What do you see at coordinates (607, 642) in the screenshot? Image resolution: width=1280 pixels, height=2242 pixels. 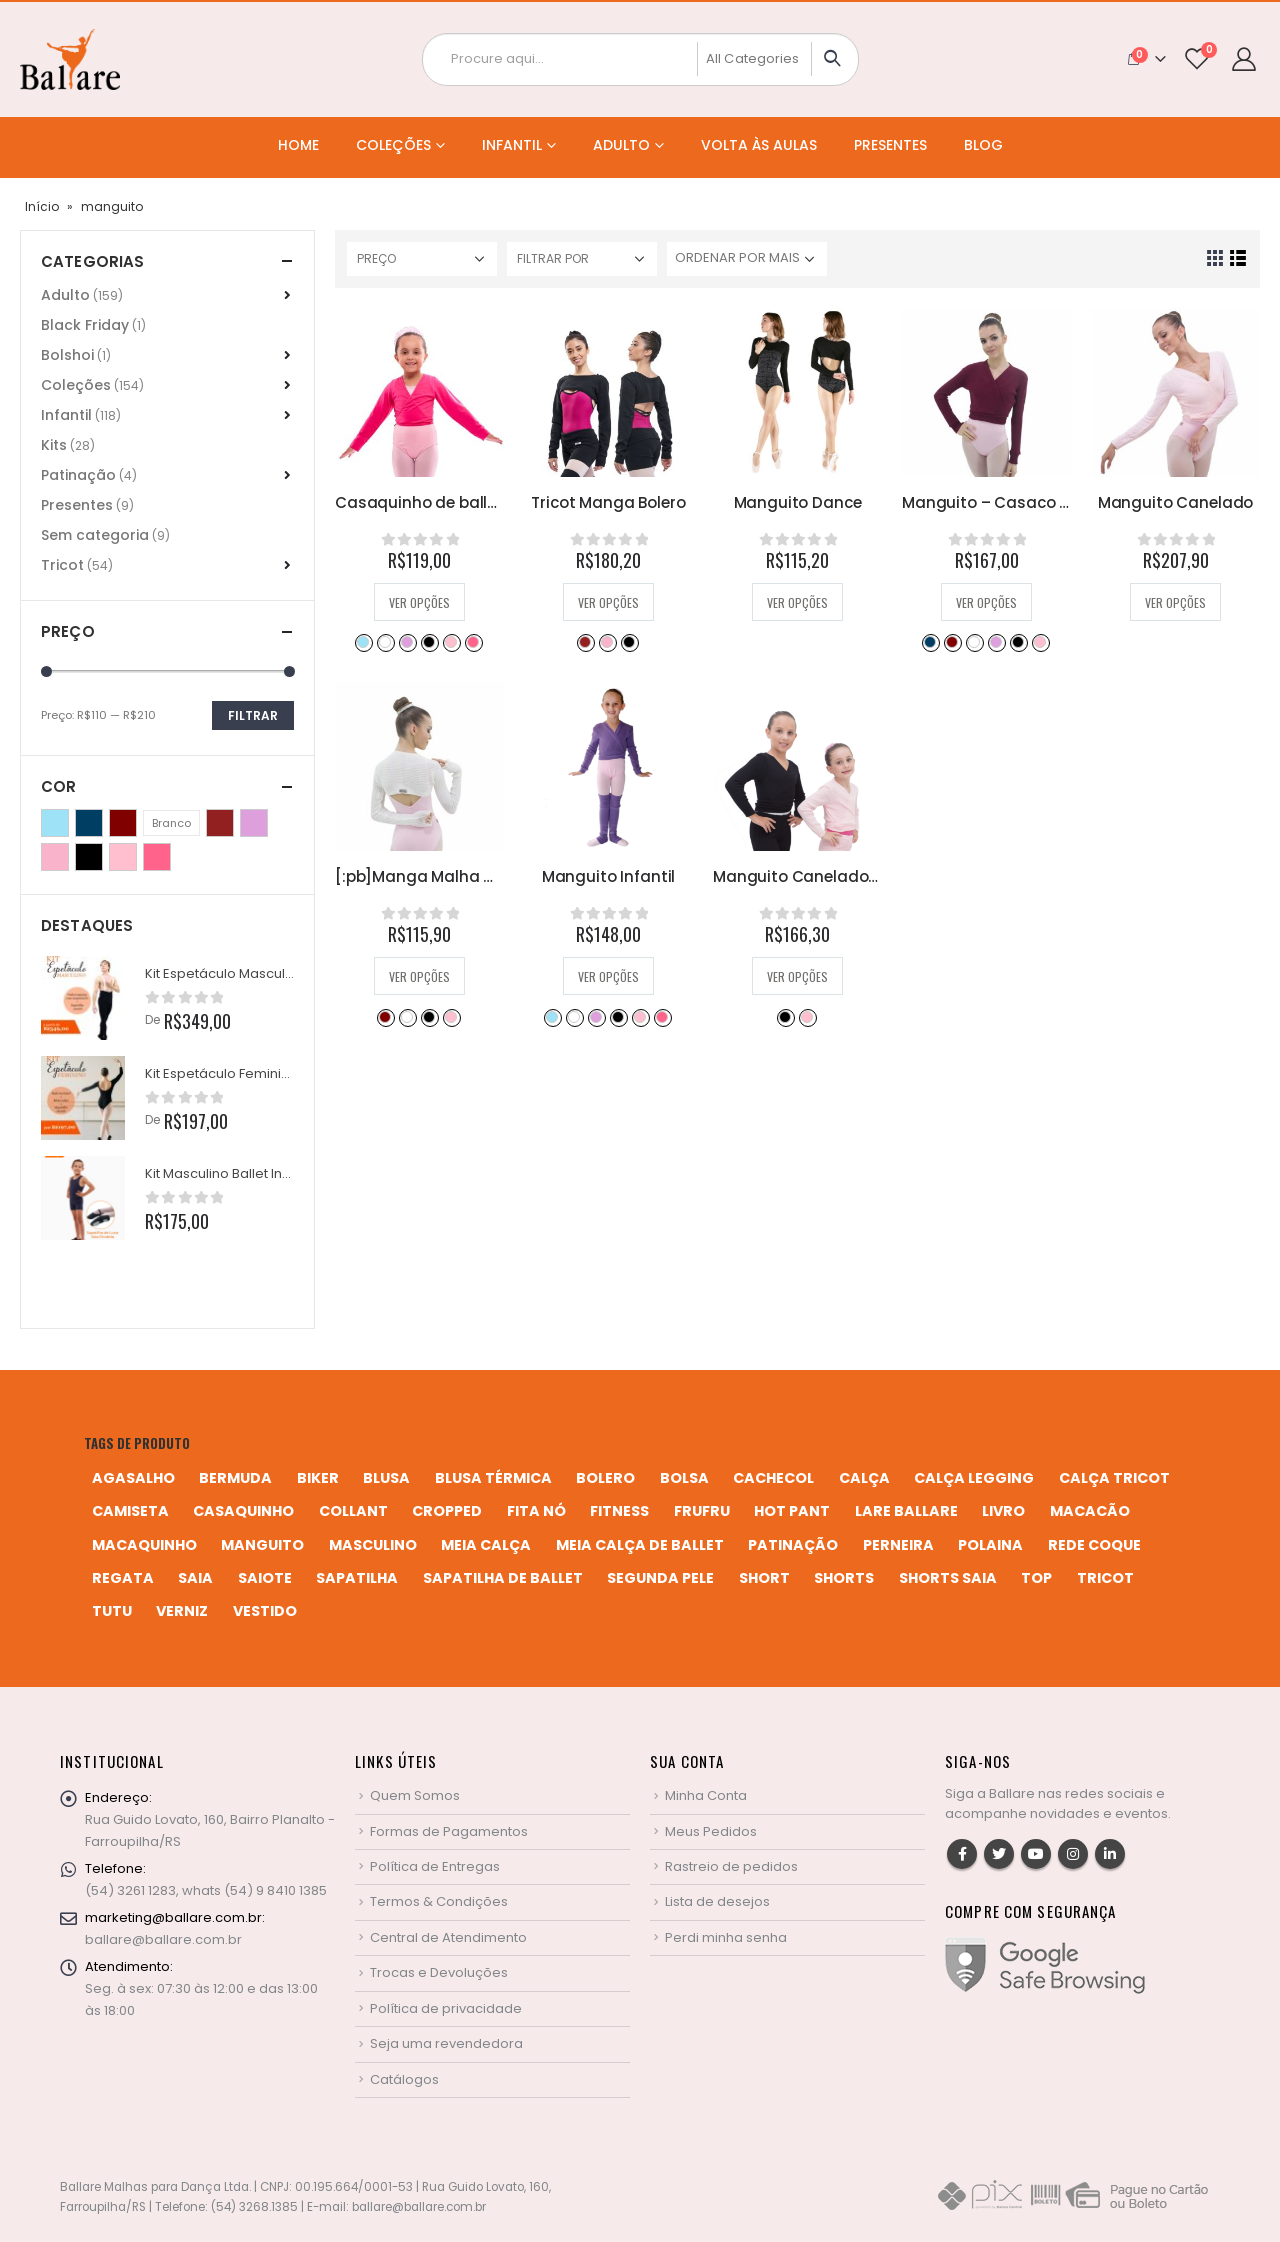 I see `Perla` at bounding box center [607, 642].